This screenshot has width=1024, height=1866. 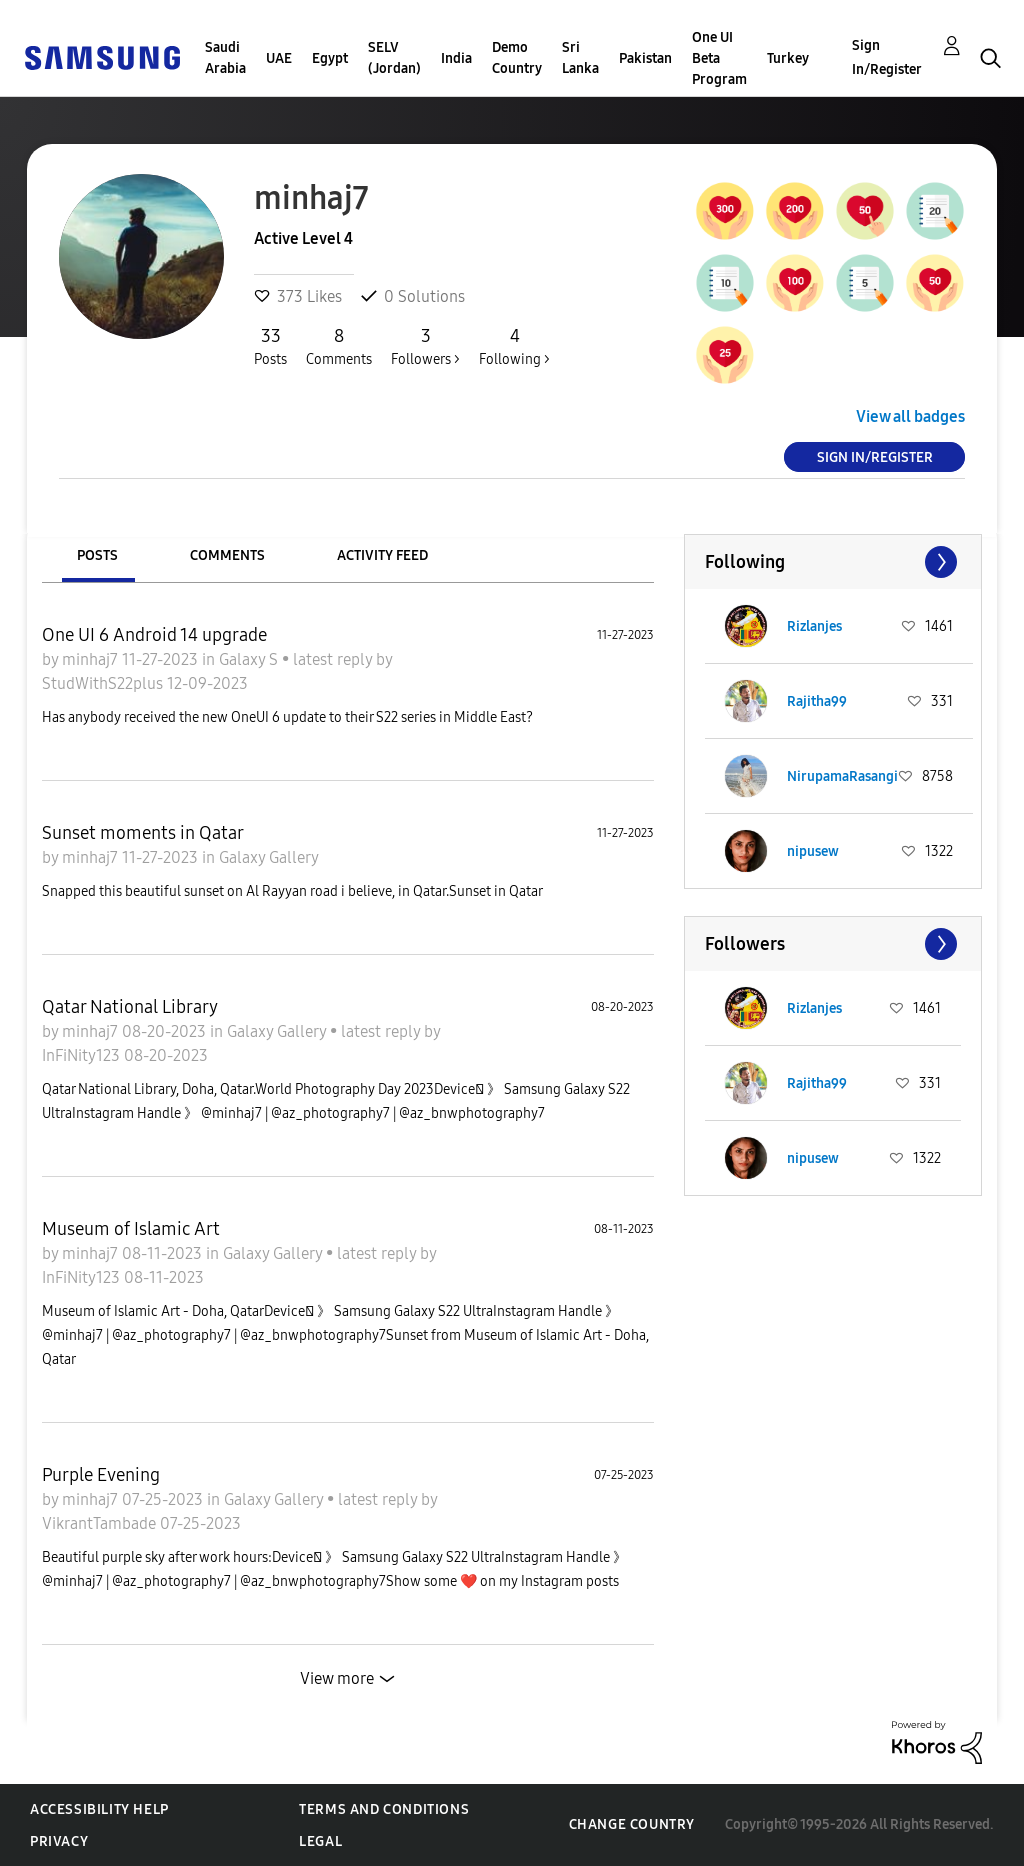 I want to click on Purple Evening, so click(x=101, y=1475).